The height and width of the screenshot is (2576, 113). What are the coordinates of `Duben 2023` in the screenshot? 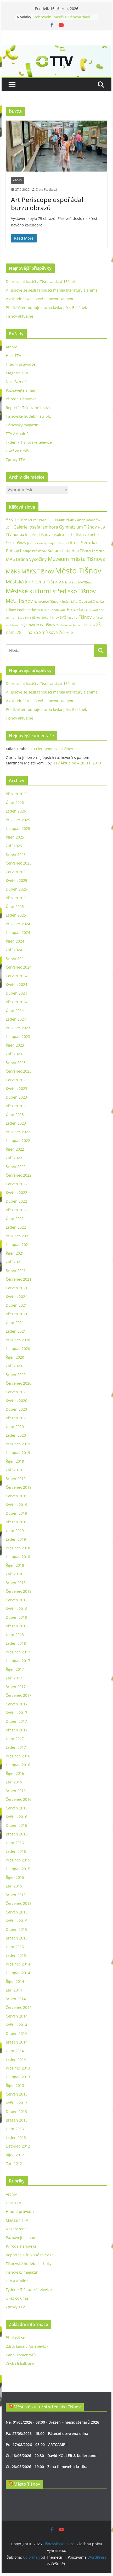 It's located at (16, 1097).